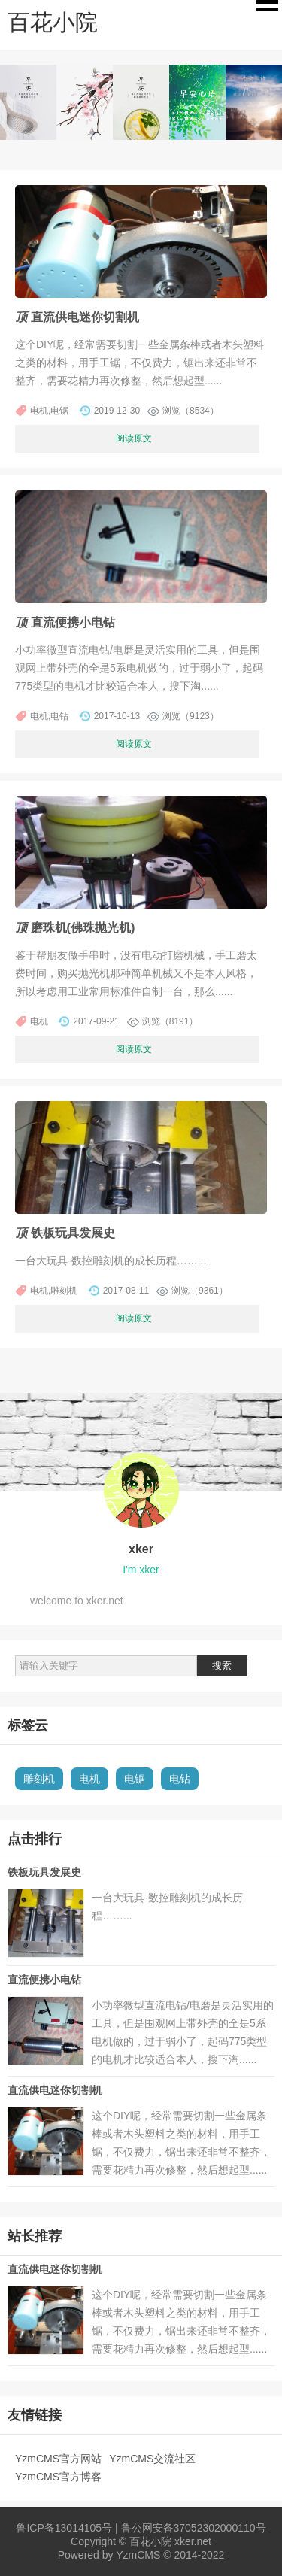 Image resolution: width=282 pixels, height=2576 pixels. Describe the element at coordinates (89, 1779) in the screenshot. I see `电机` at that location.